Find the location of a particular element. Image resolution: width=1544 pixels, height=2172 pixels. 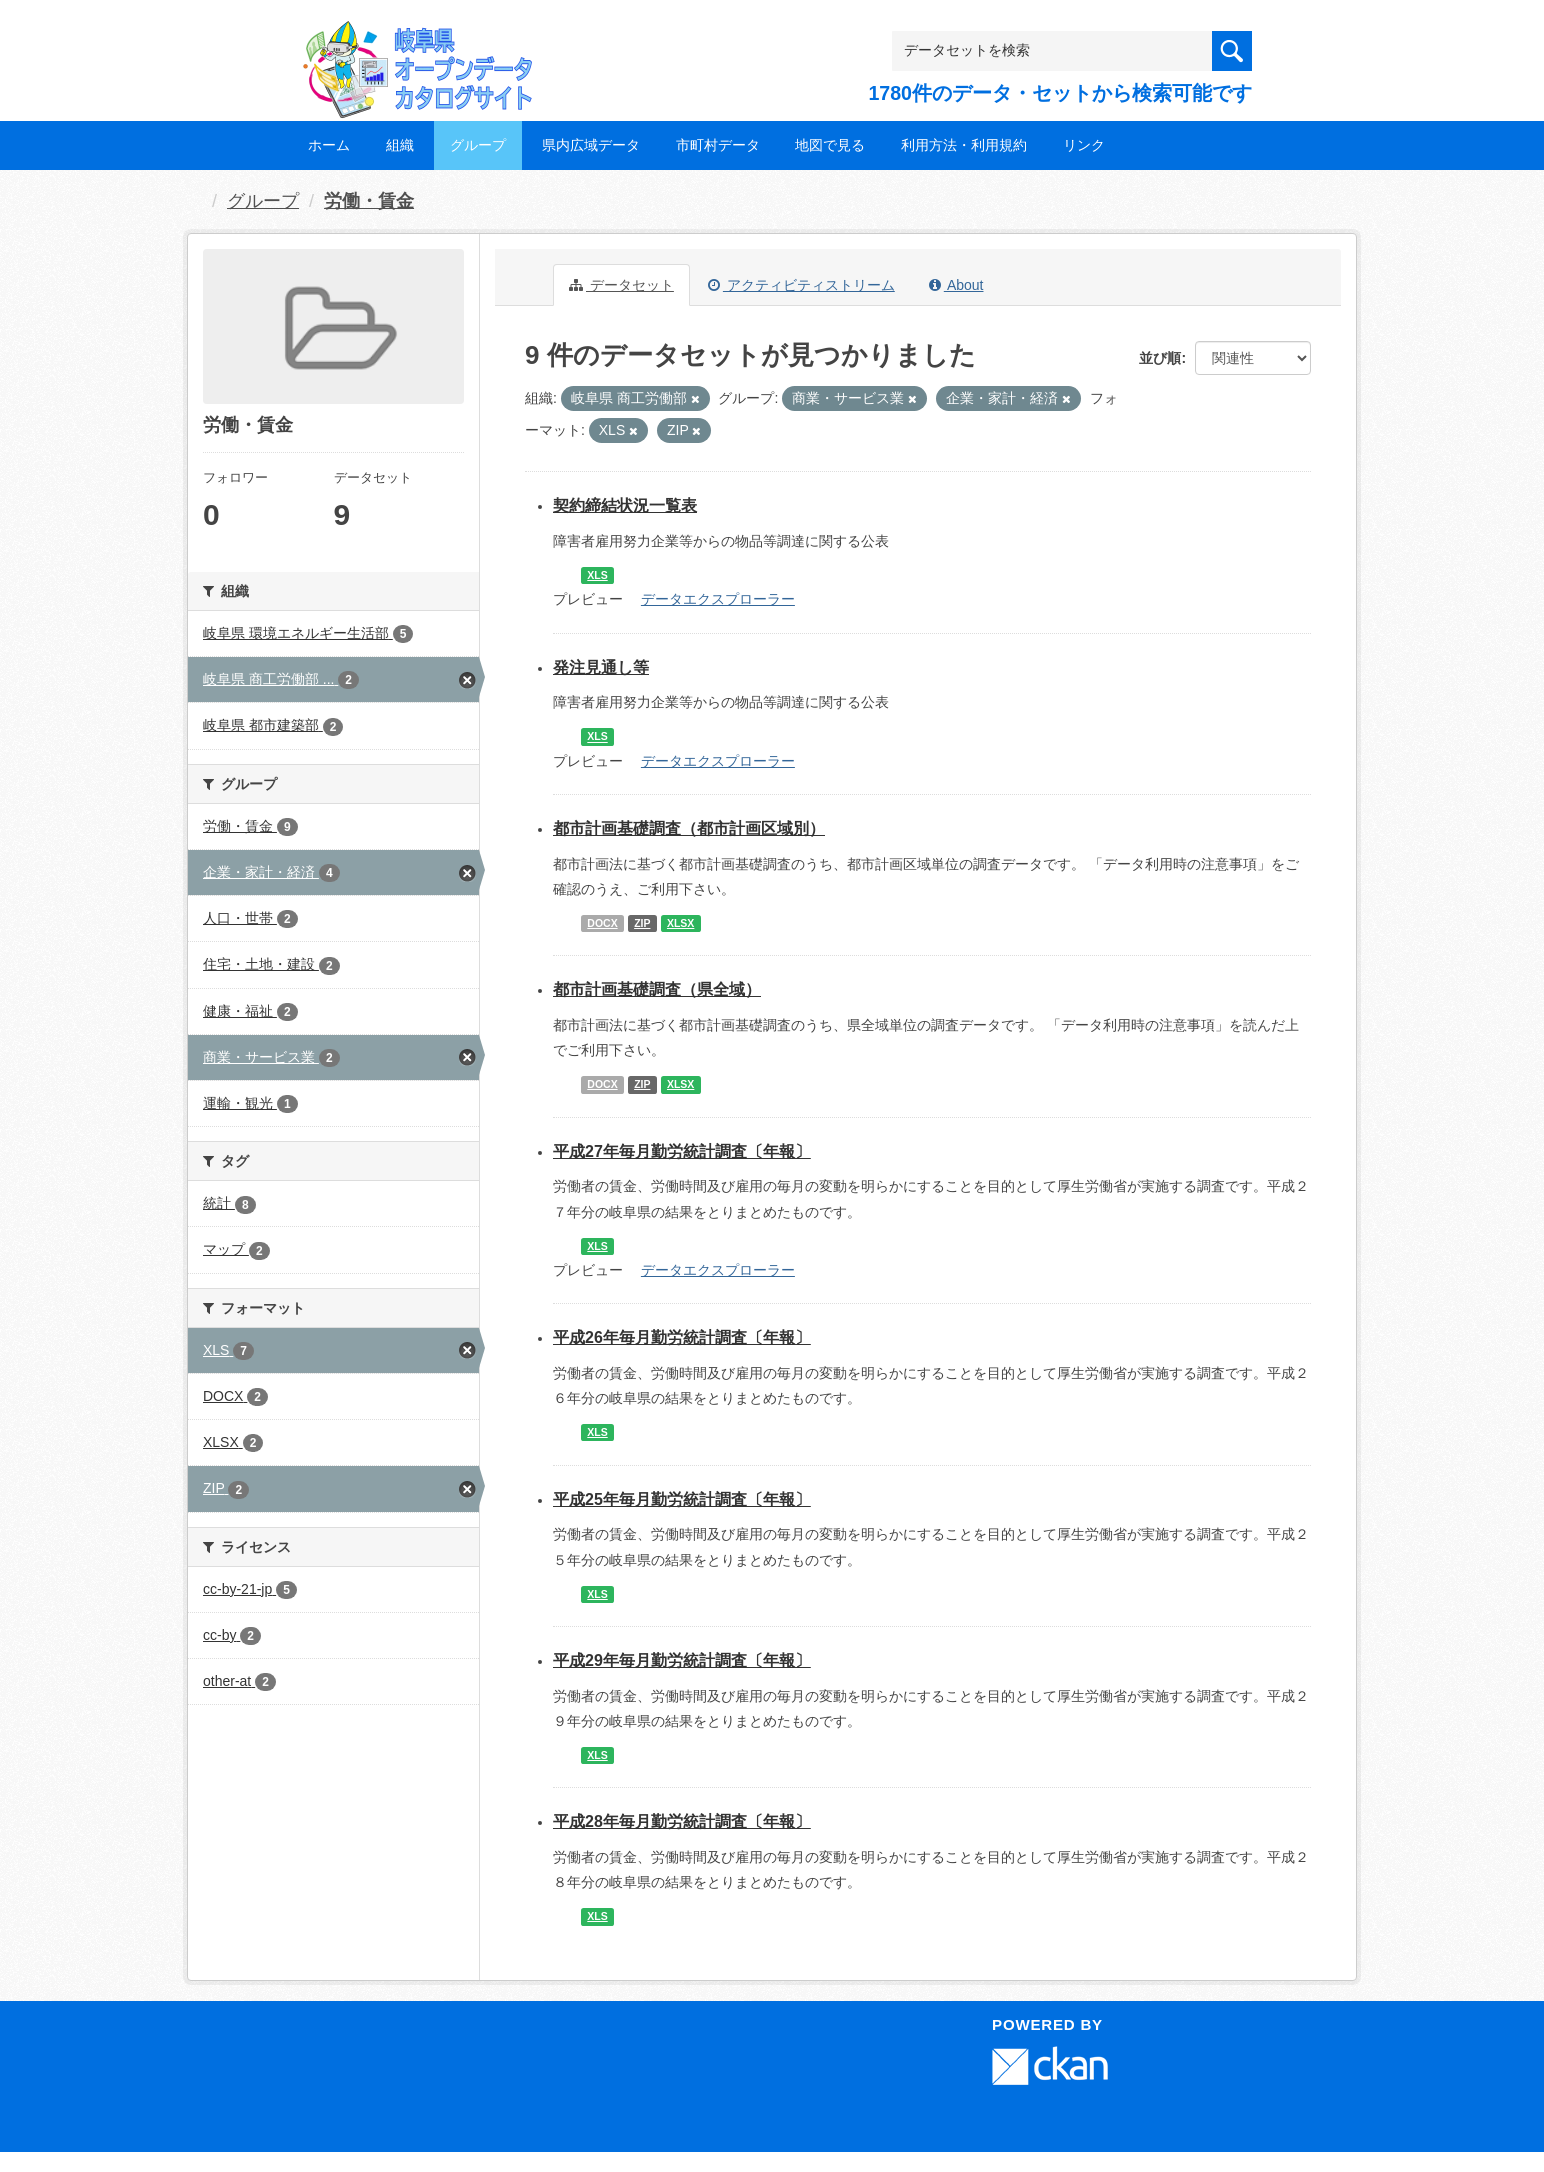

アクティビティストリーム is located at coordinates (801, 285).